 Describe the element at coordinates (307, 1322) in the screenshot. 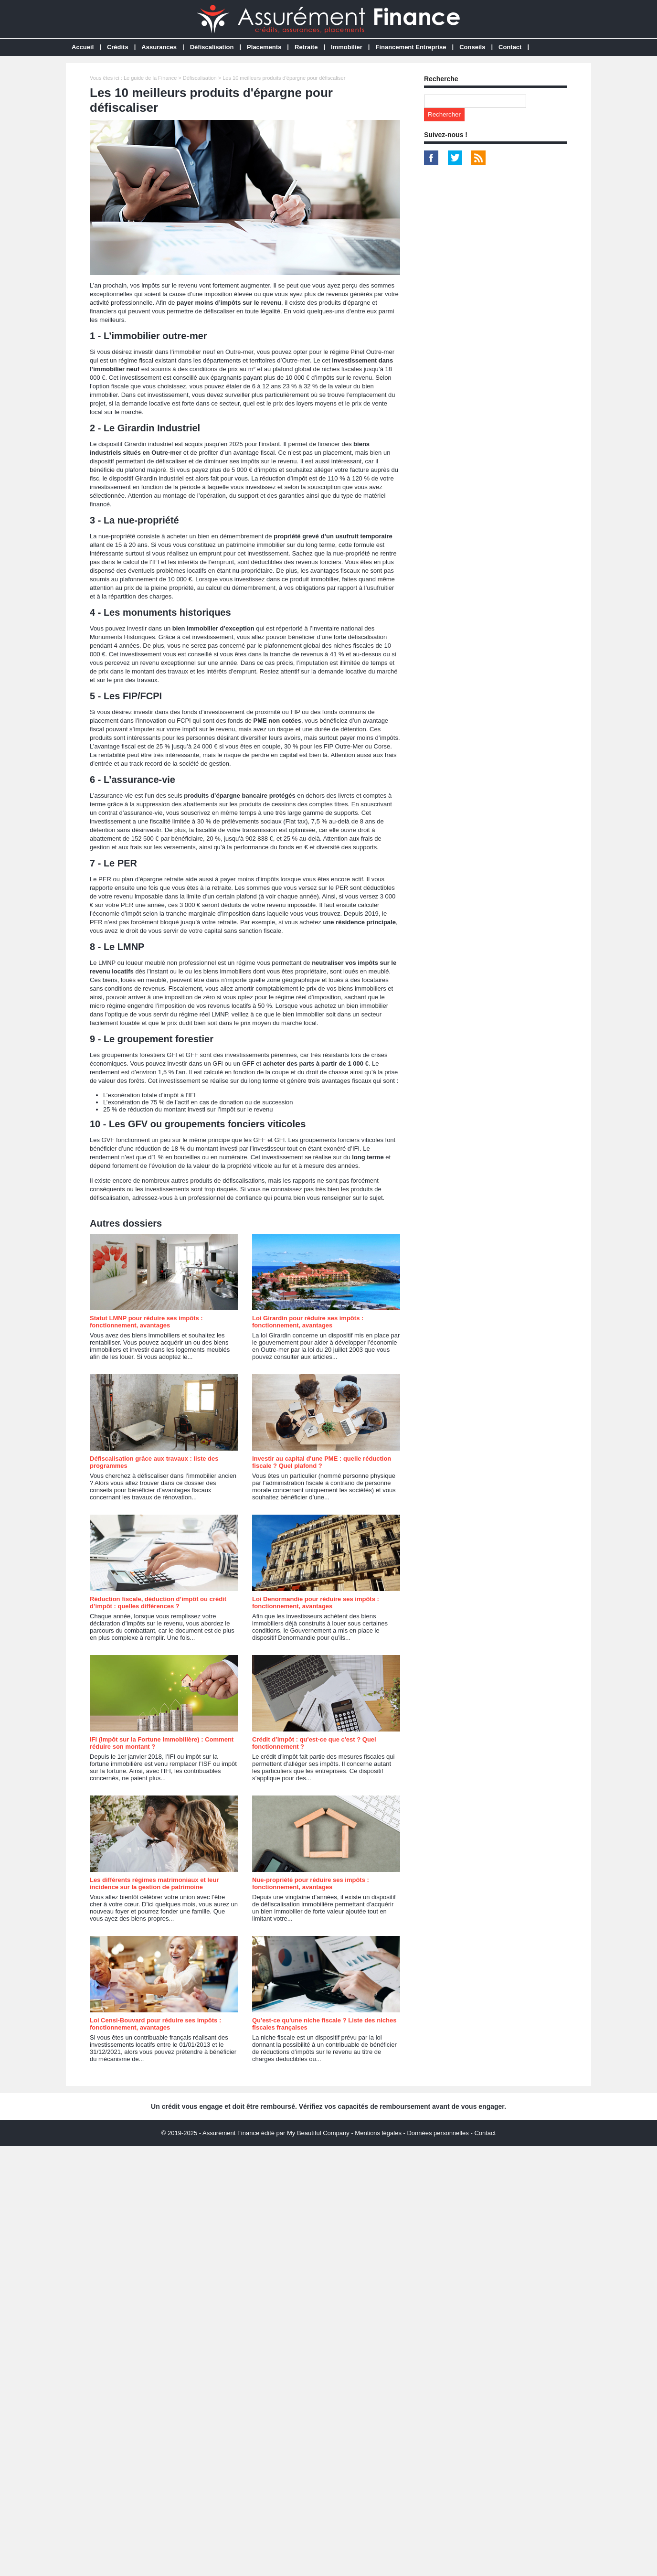

I see `Loi Girardin pour réduire ses impôts : fonctionnement, avantages` at that location.